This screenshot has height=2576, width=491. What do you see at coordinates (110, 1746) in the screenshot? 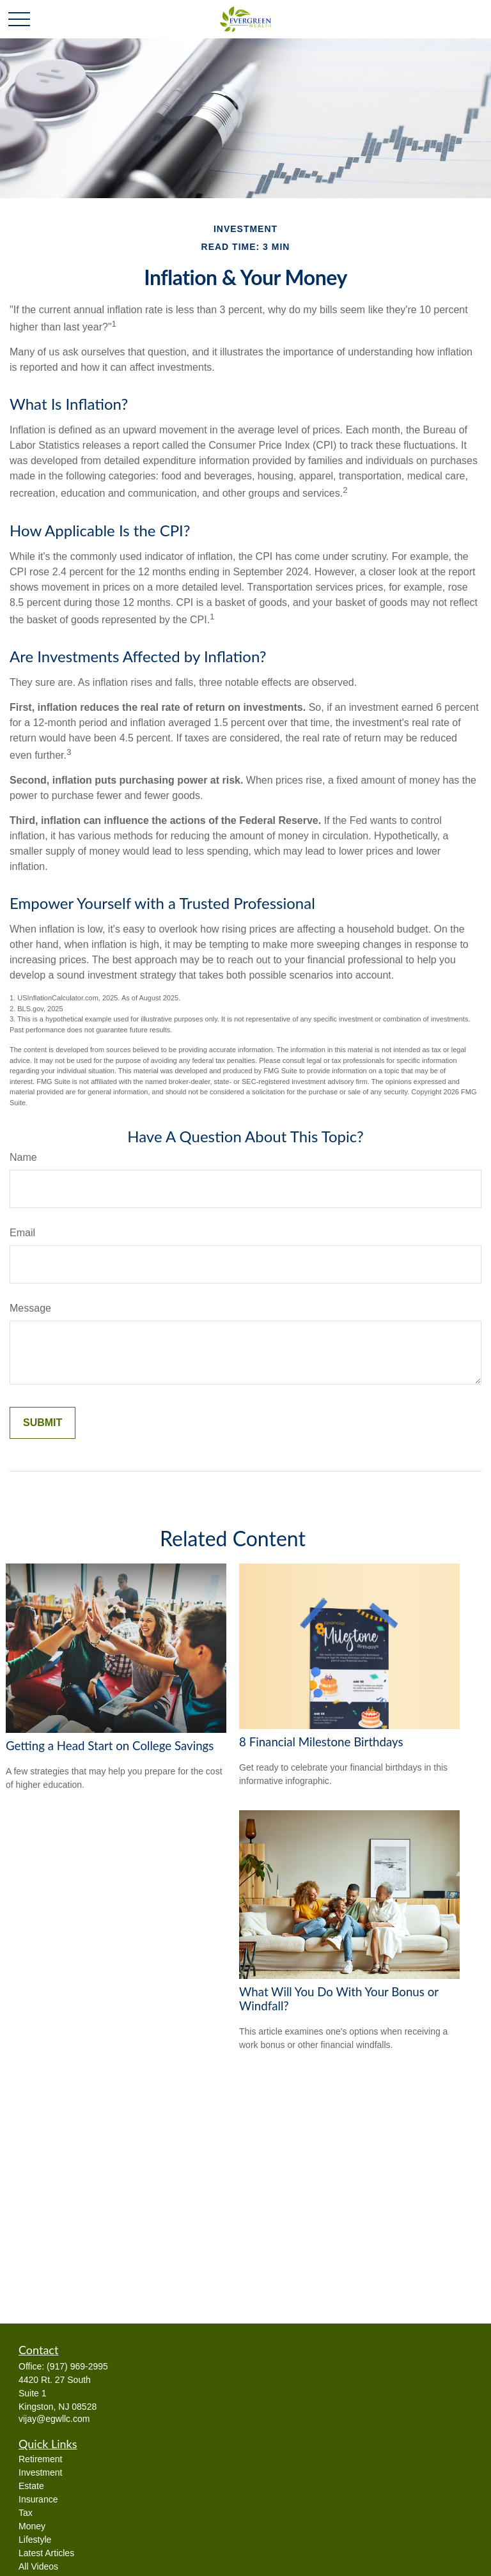
I see `Getting a Head Start on College Savings` at bounding box center [110, 1746].